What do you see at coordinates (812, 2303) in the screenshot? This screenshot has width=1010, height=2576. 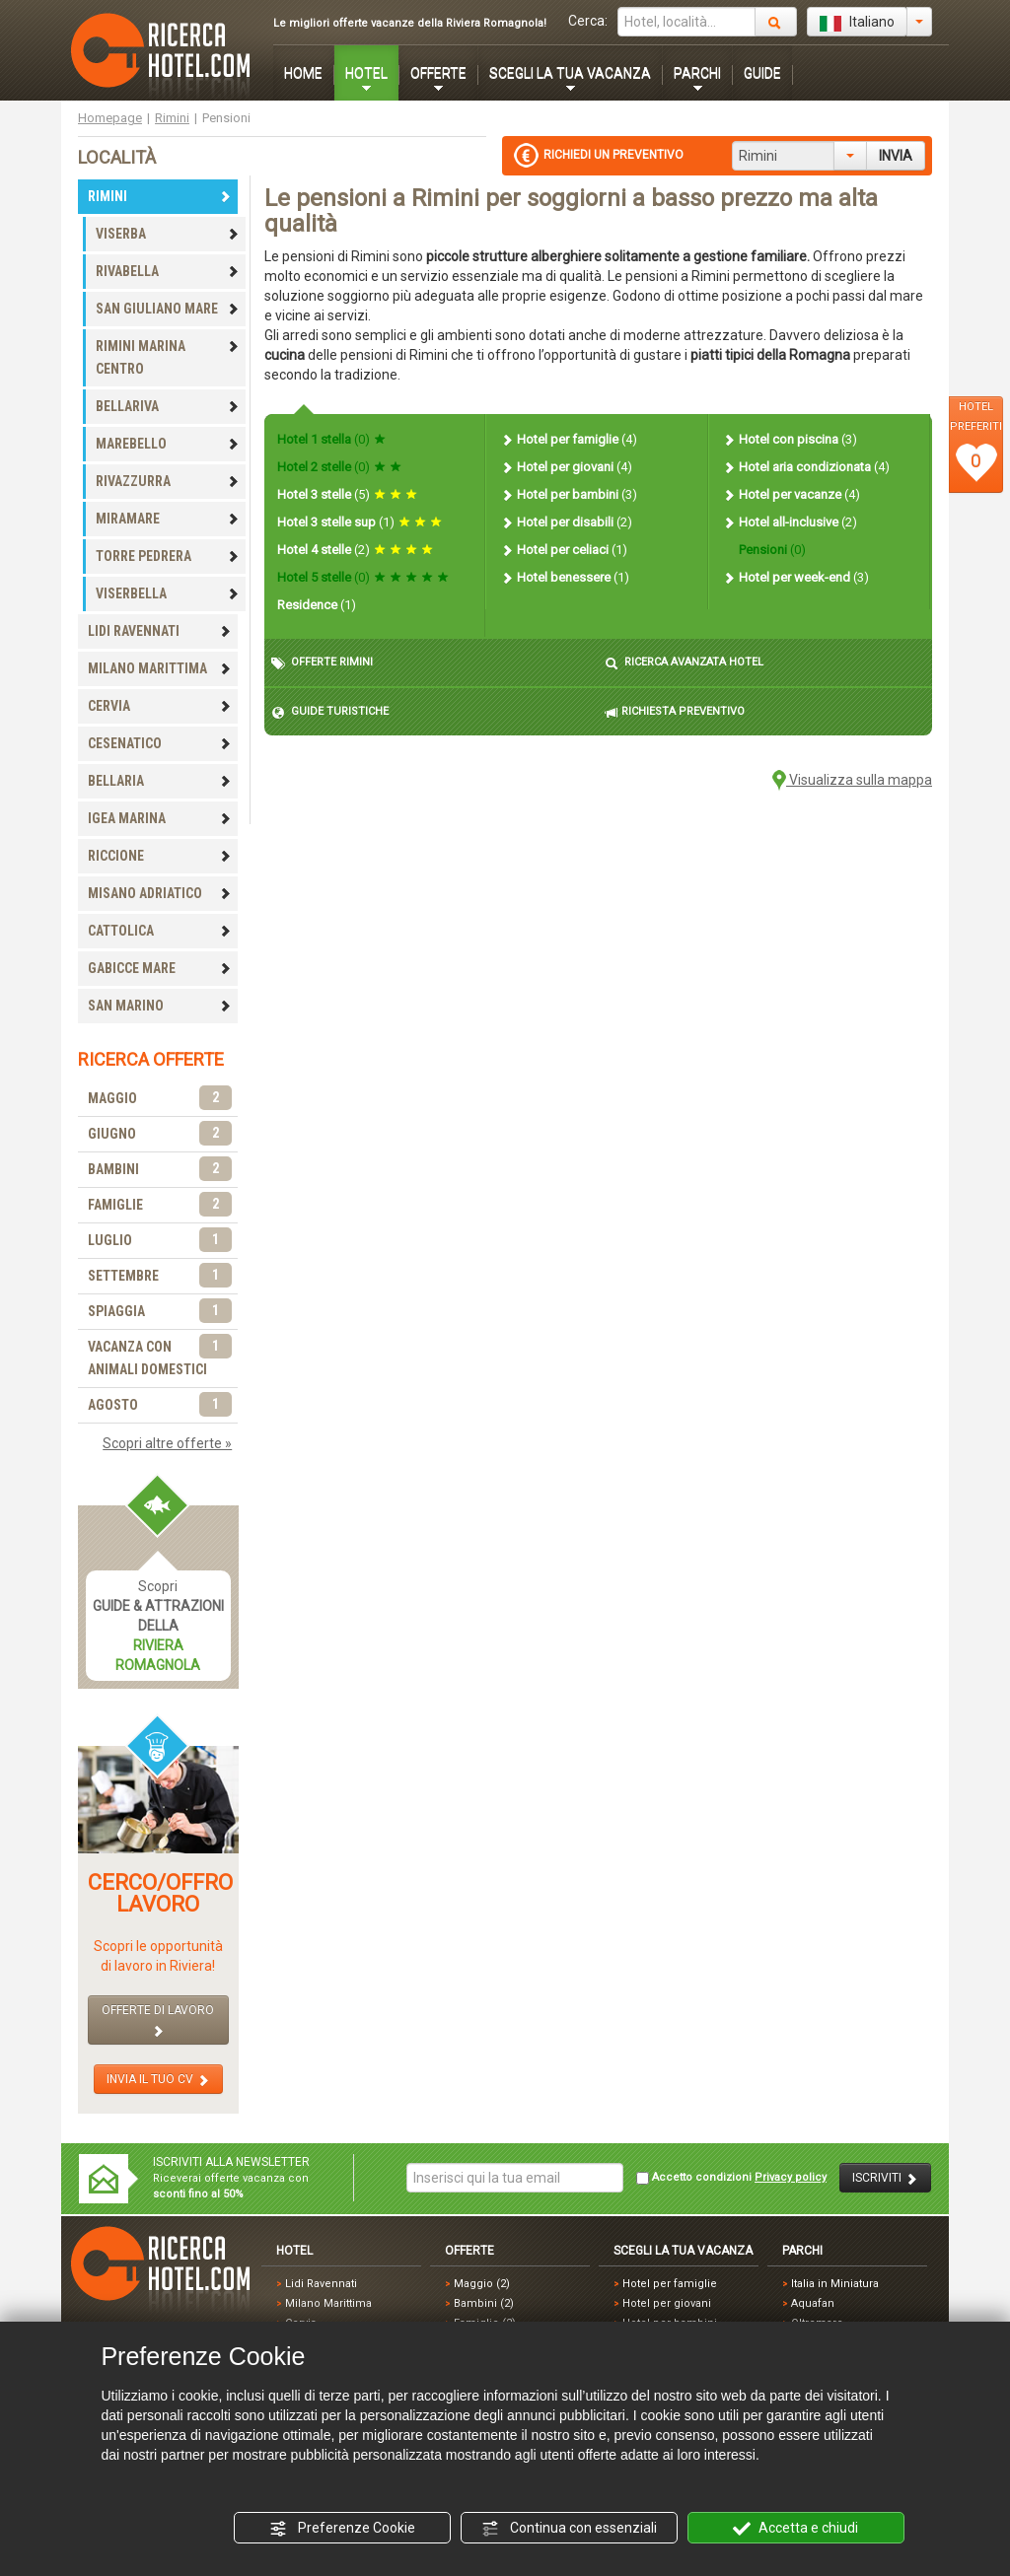 I see `Aquafan` at bounding box center [812, 2303].